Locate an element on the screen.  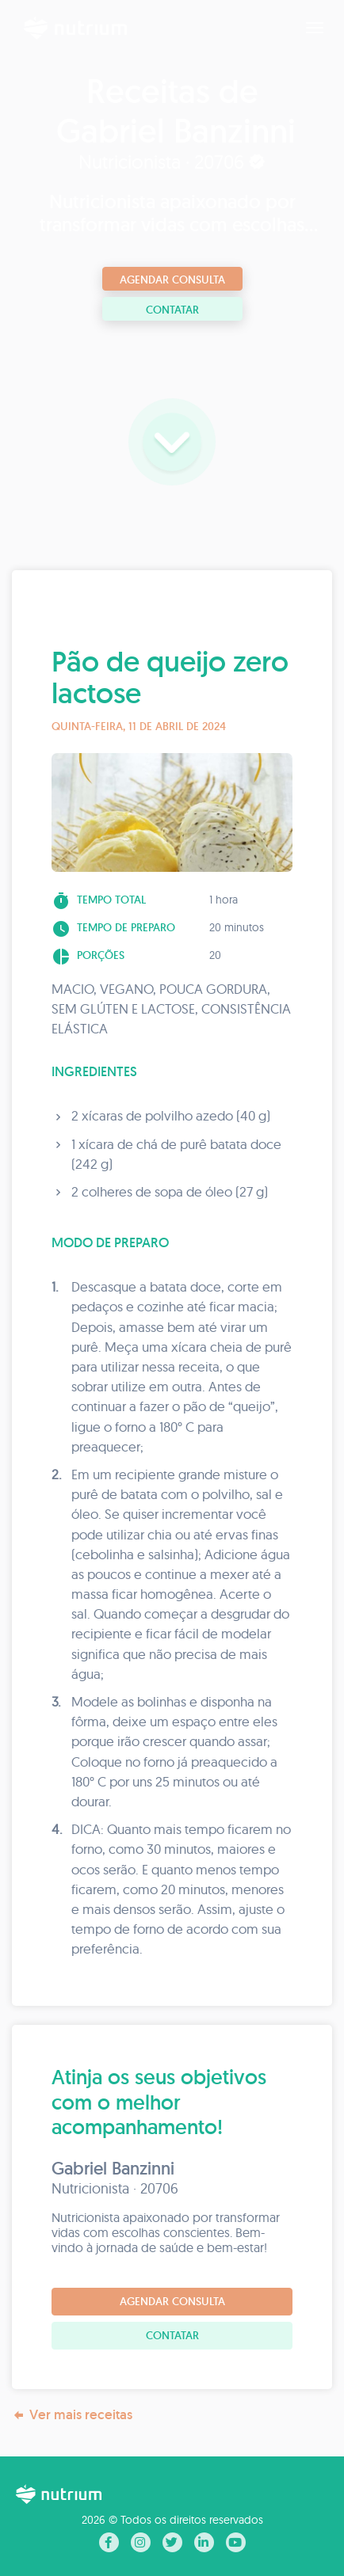
Agendar consulta is located at coordinates (172, 279).